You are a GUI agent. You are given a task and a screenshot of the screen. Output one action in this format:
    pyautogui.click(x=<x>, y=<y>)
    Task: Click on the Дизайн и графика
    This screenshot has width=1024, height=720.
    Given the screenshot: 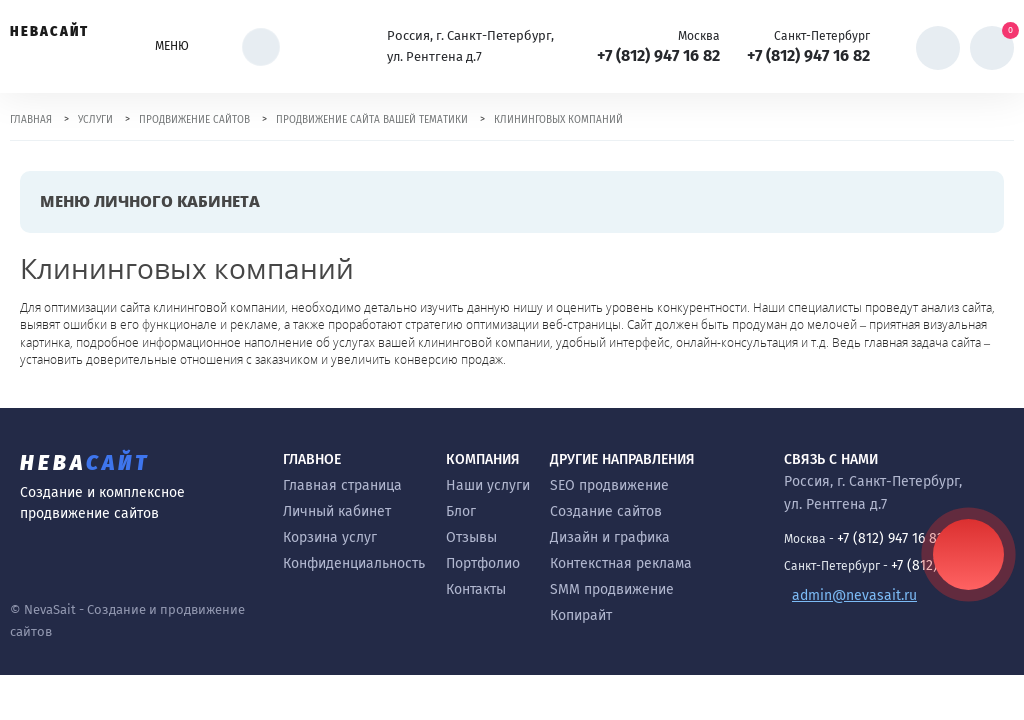 What is the action you would take?
    pyautogui.click(x=610, y=537)
    